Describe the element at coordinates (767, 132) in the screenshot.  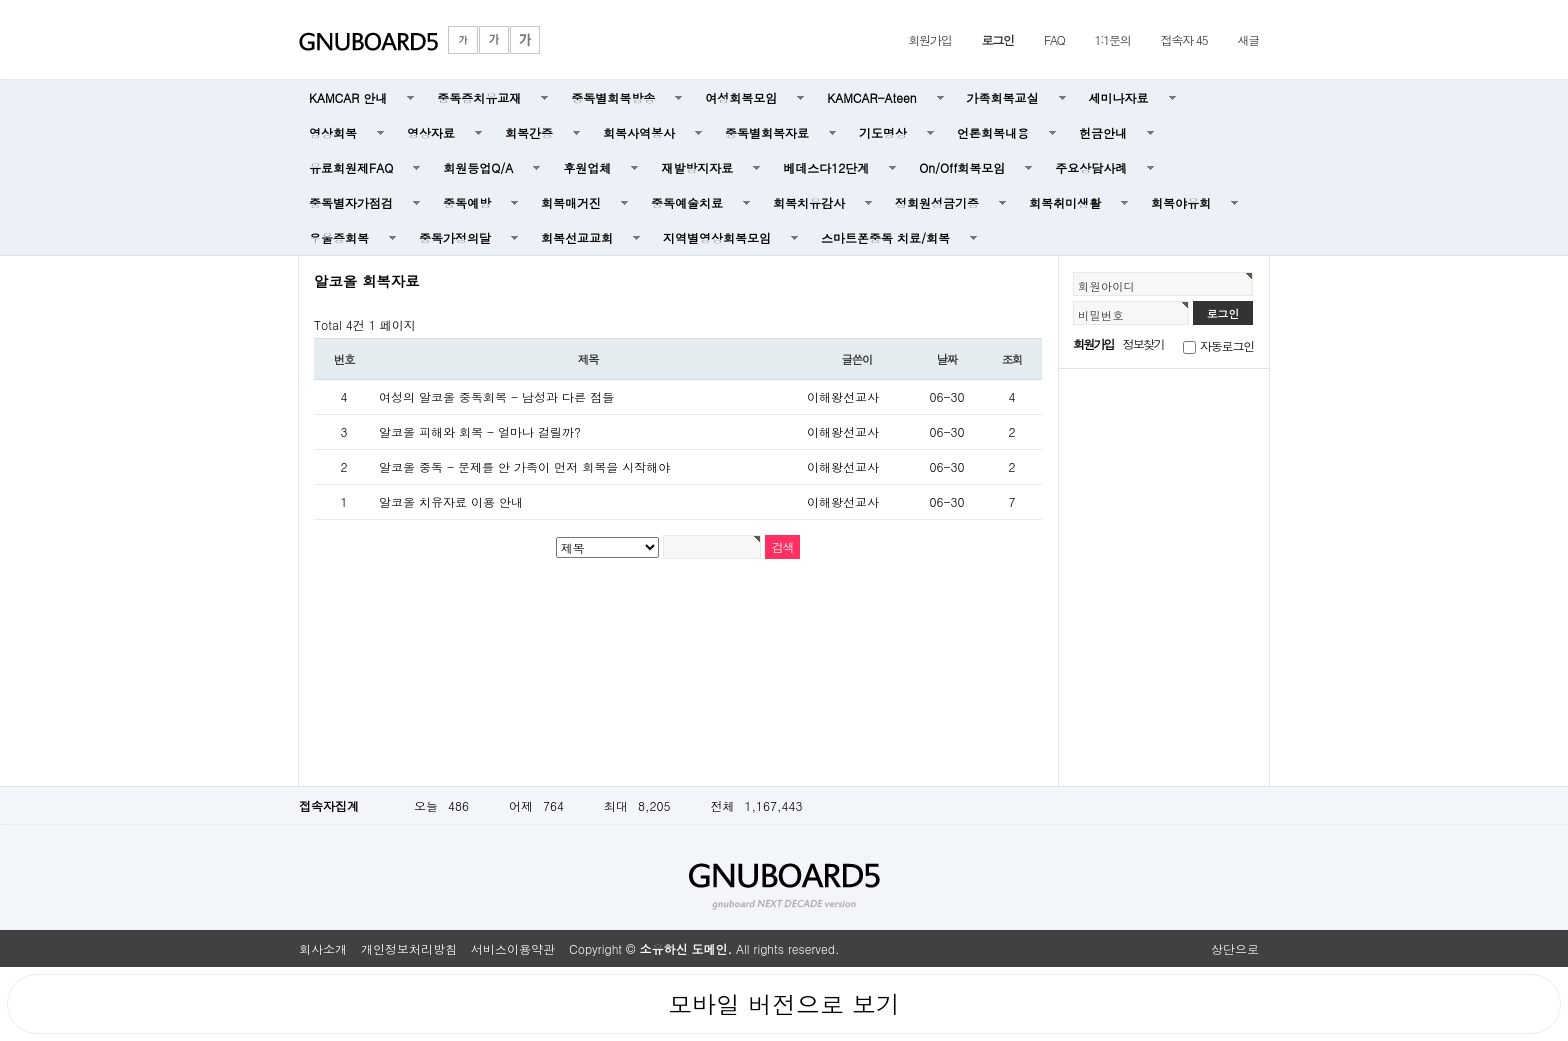
I see `중독별회복자료` at that location.